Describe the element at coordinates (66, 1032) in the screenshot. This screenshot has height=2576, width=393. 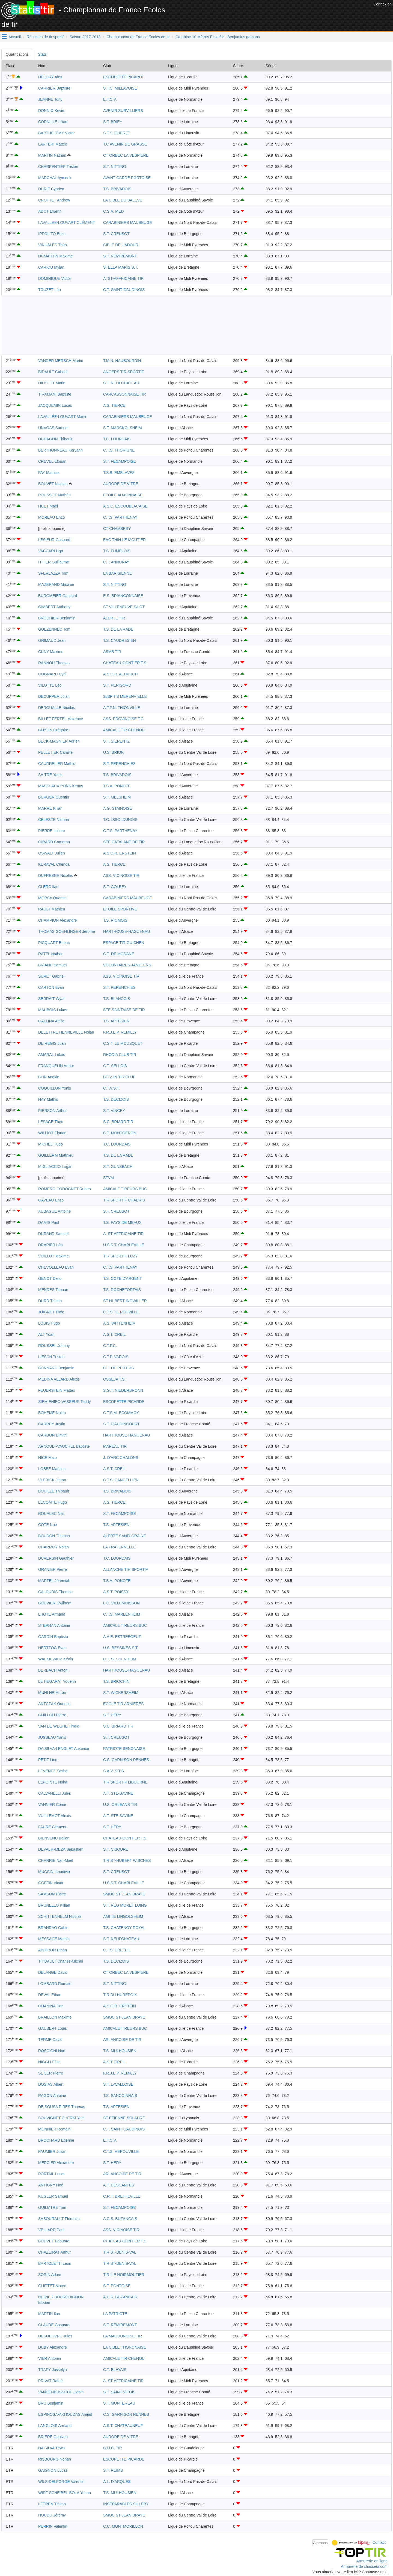
I see `DELETTRE HENNEVILLE Nolan` at that location.